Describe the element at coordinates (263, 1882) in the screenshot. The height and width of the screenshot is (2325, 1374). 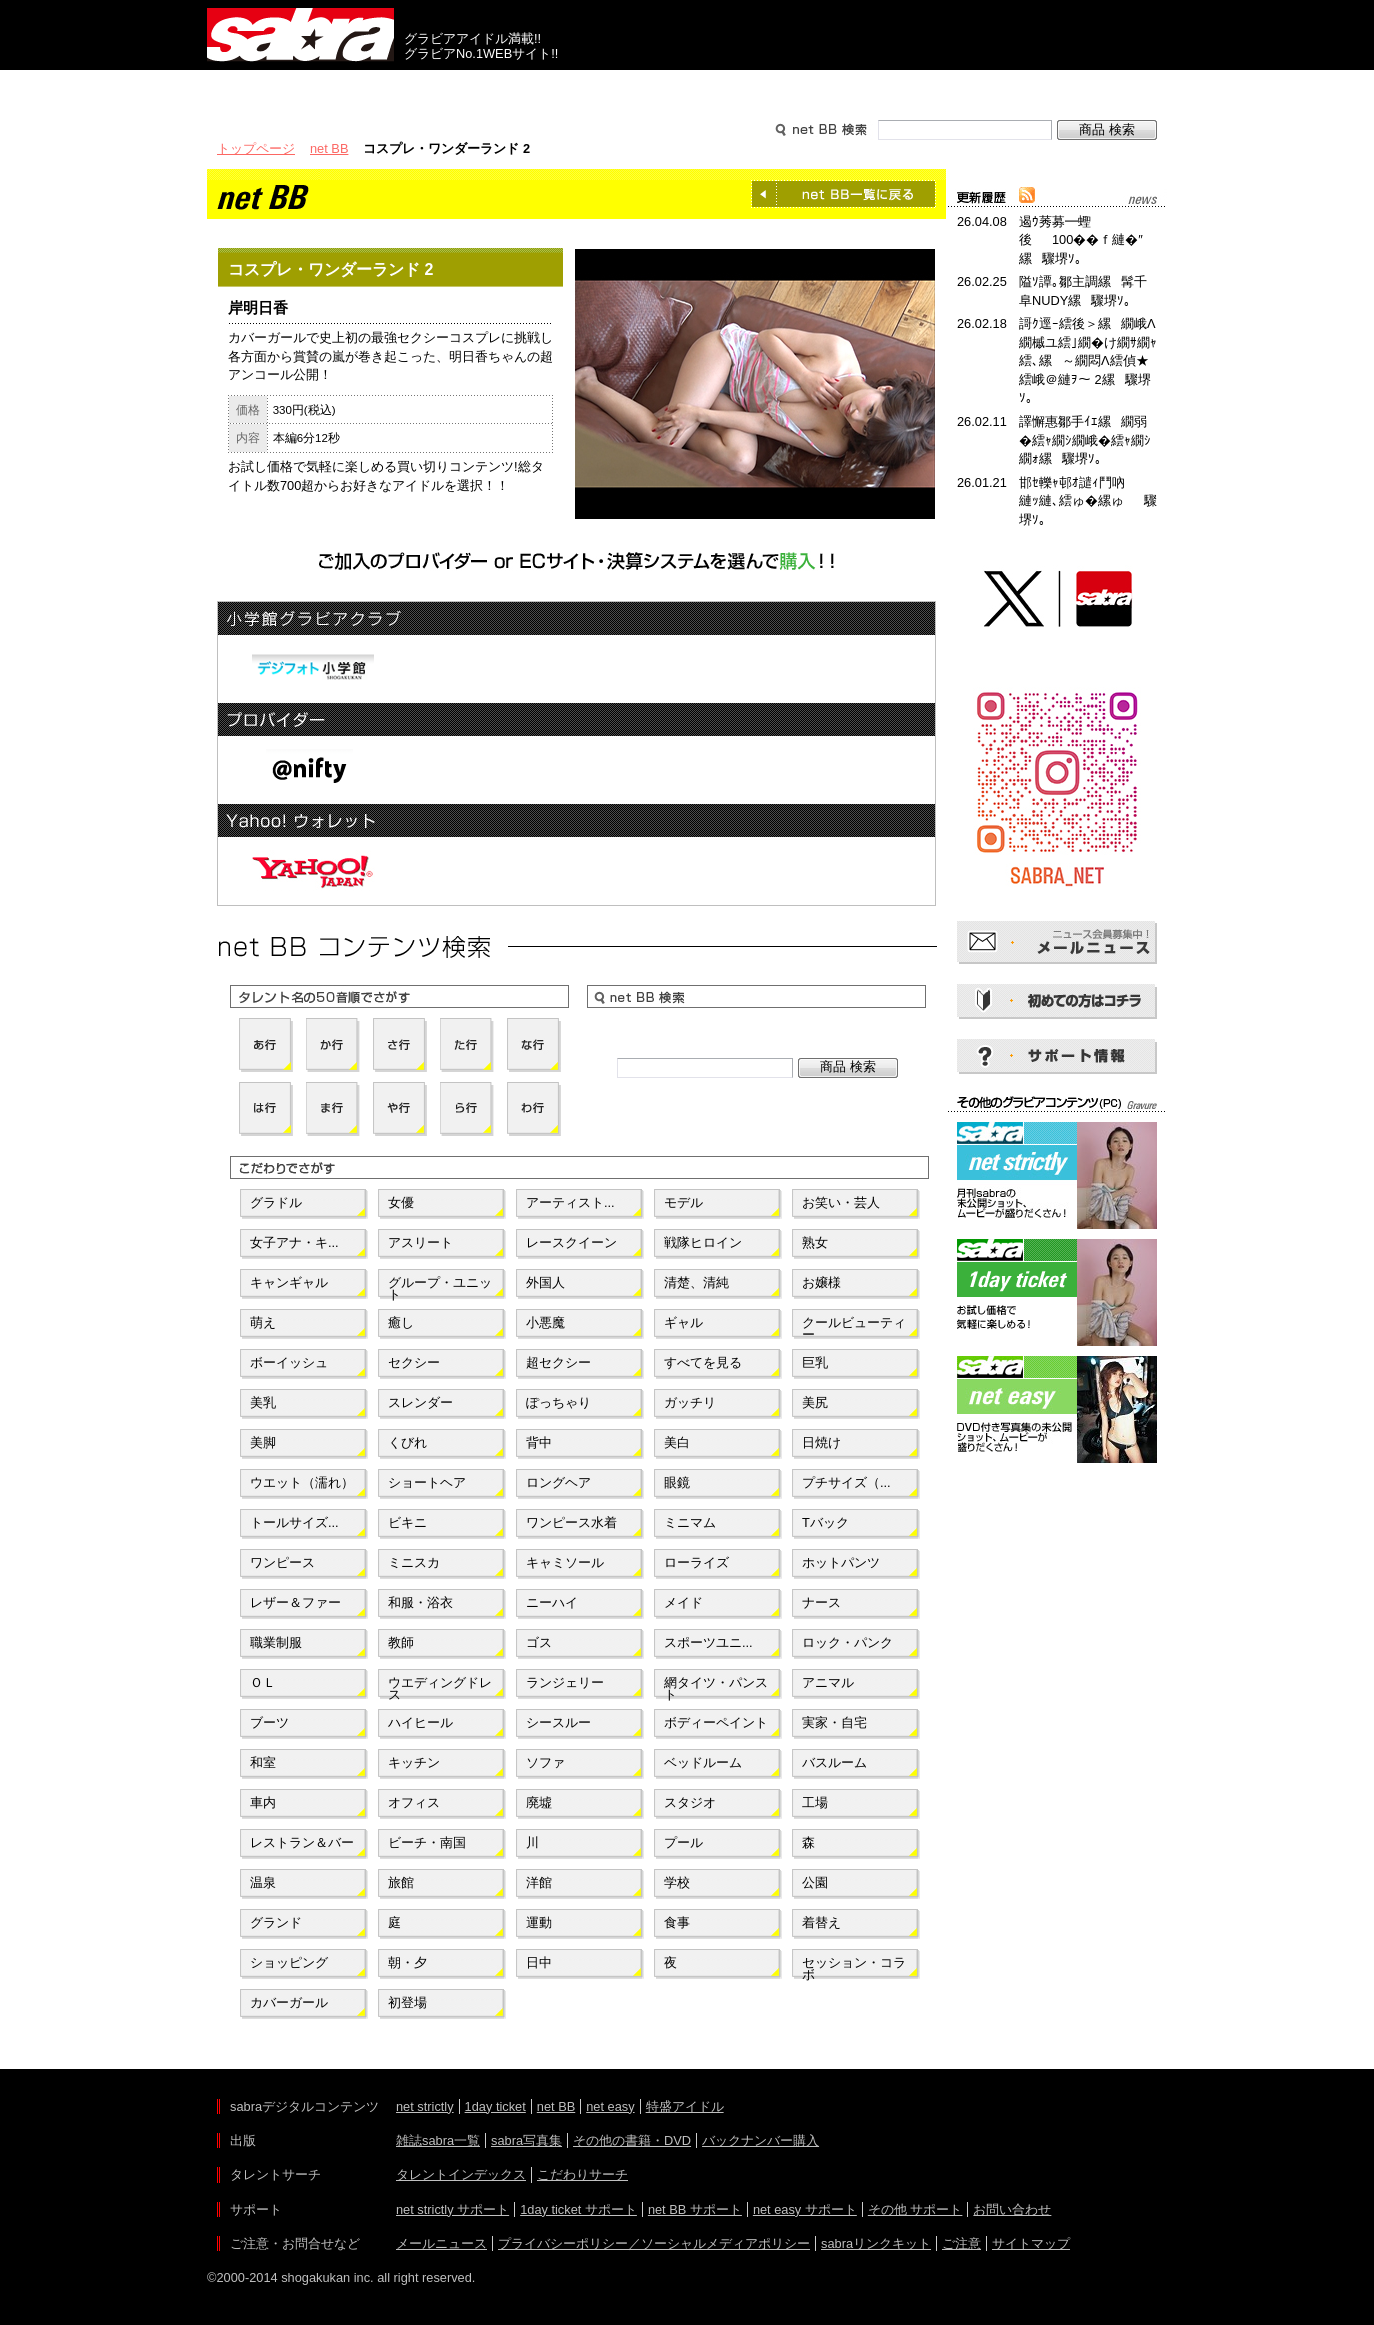
I see `温泉` at that location.